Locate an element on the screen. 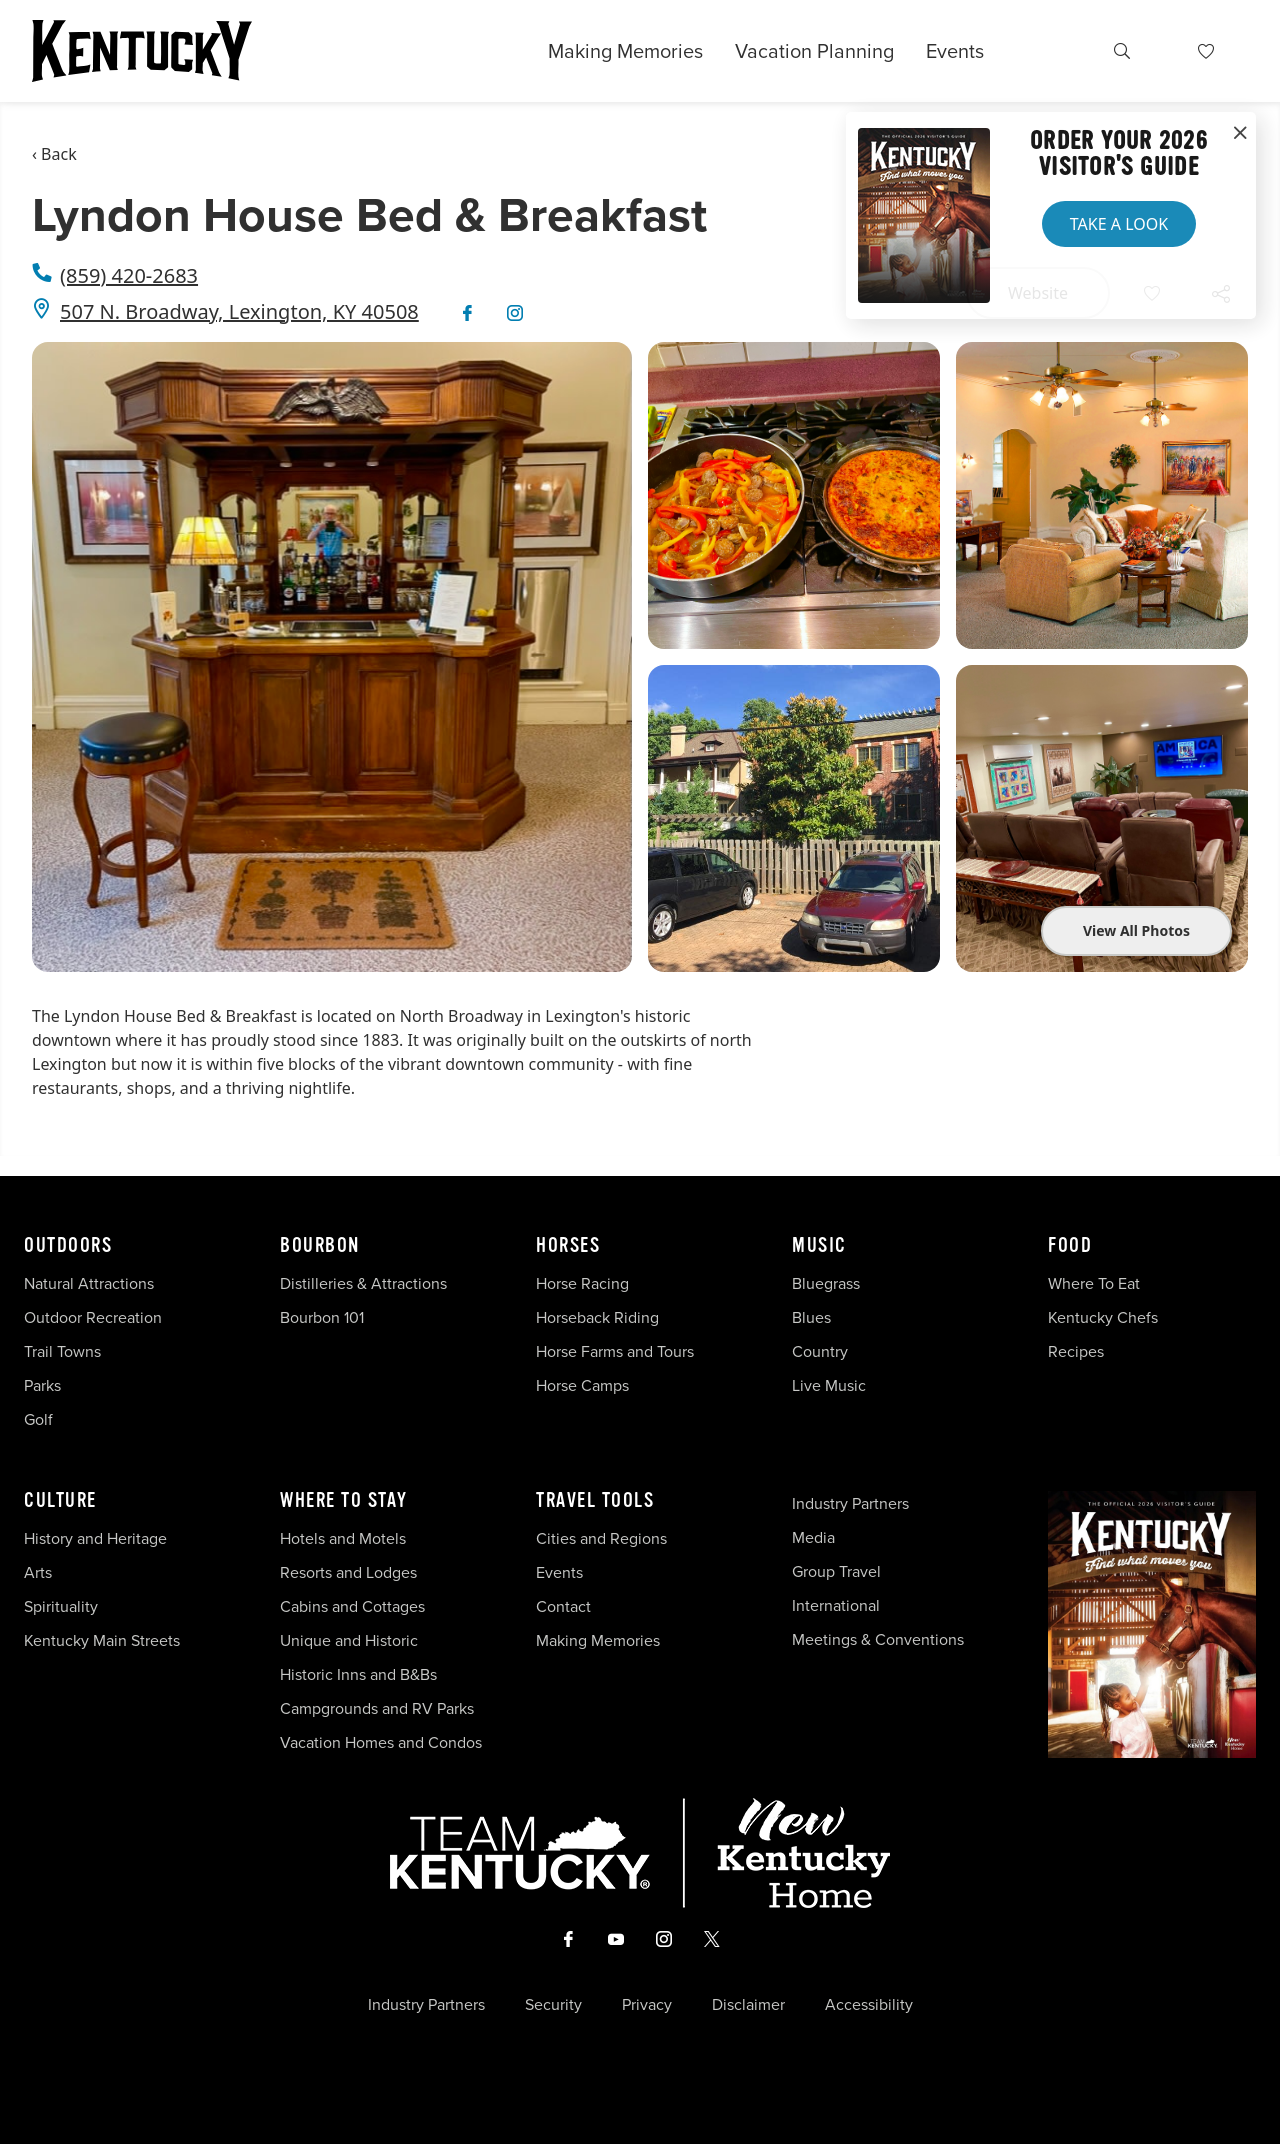 This screenshot has height=2144, width=1280. International is located at coordinates (836, 1605).